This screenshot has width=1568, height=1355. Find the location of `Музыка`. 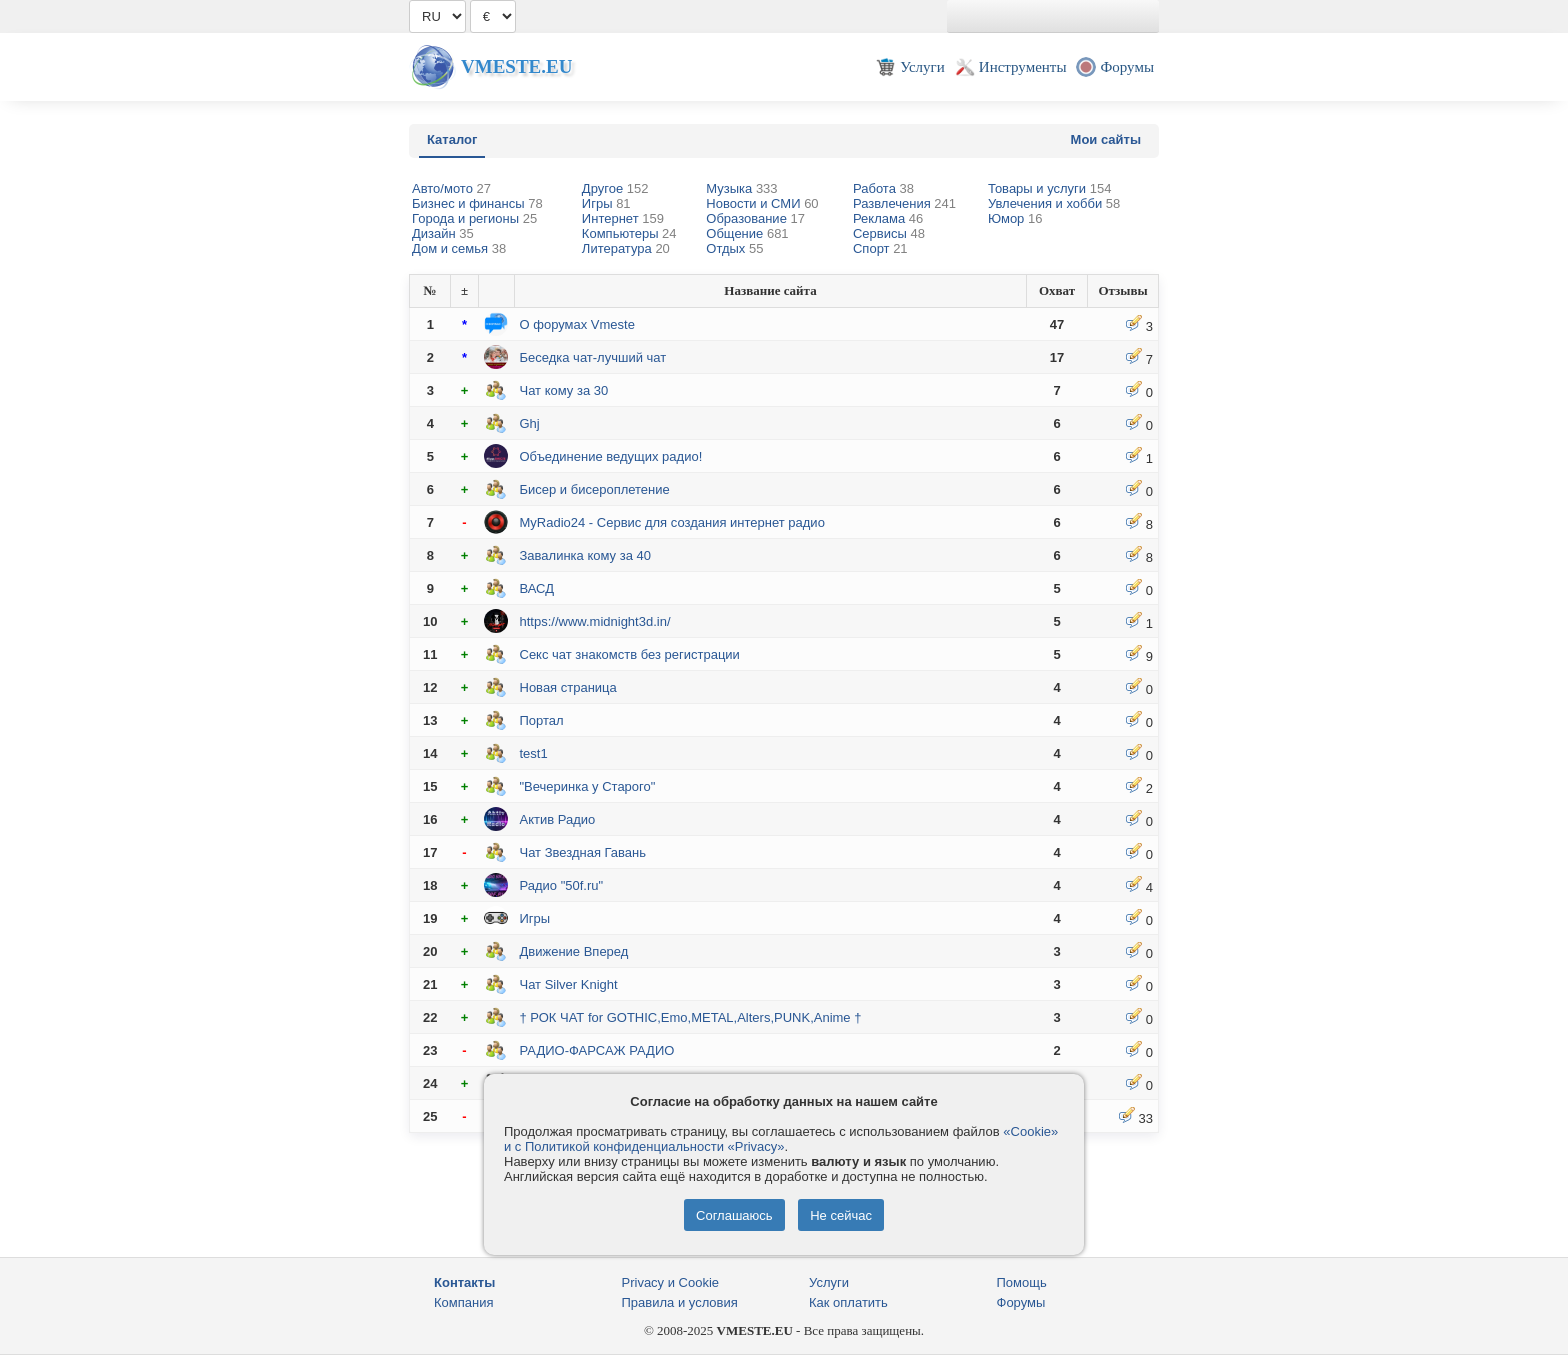

Музыка is located at coordinates (741, 188).